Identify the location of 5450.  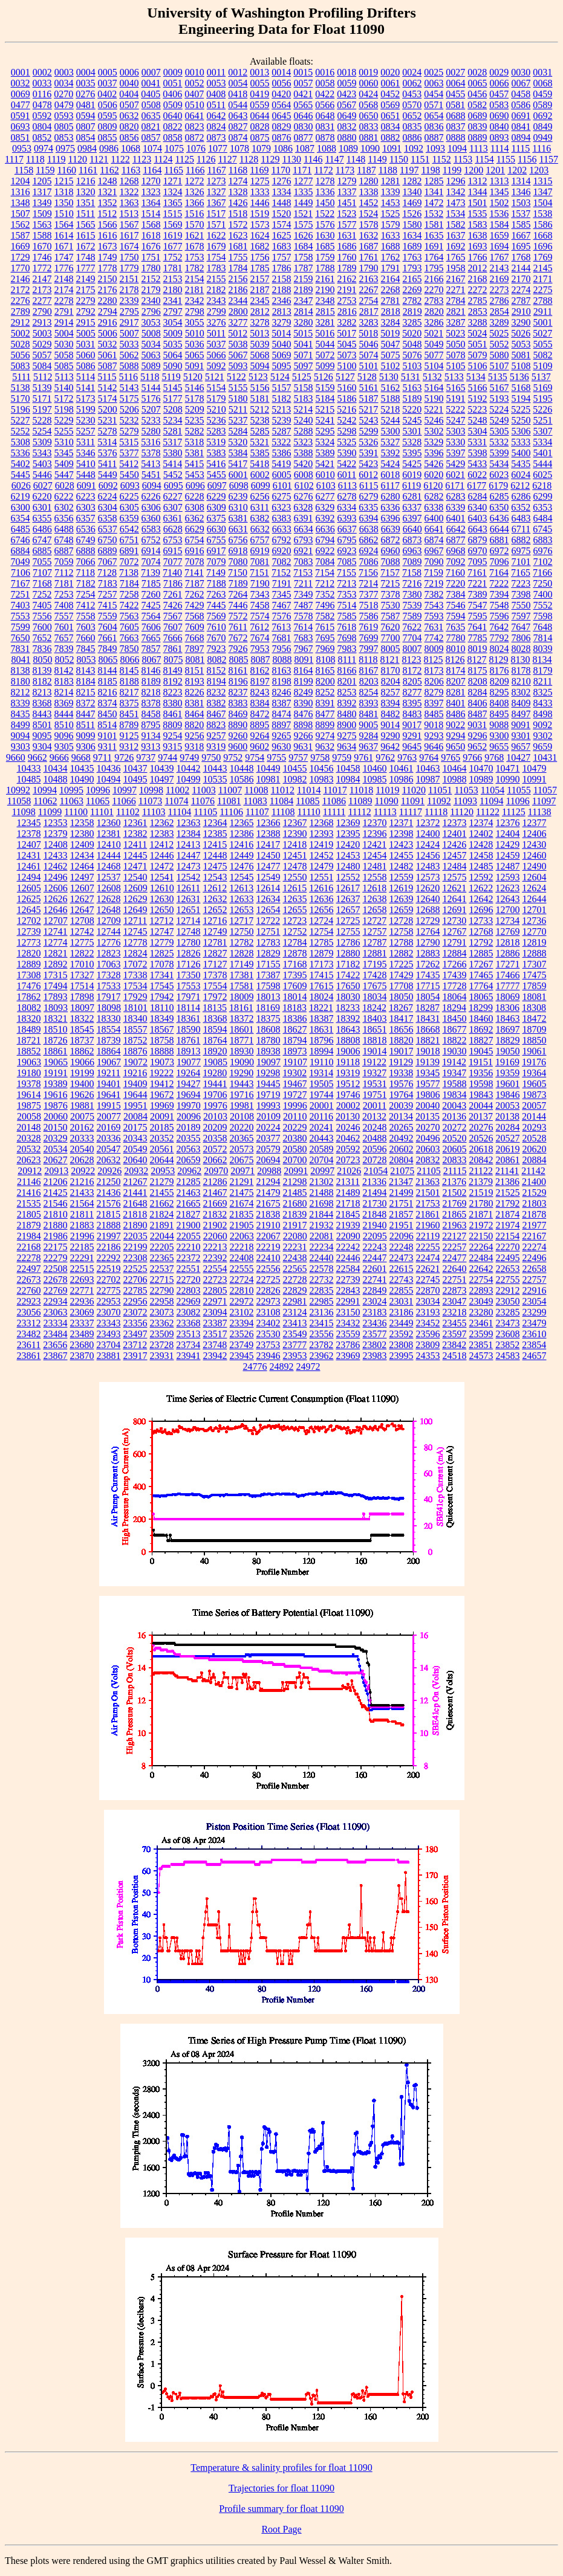
(129, 475).